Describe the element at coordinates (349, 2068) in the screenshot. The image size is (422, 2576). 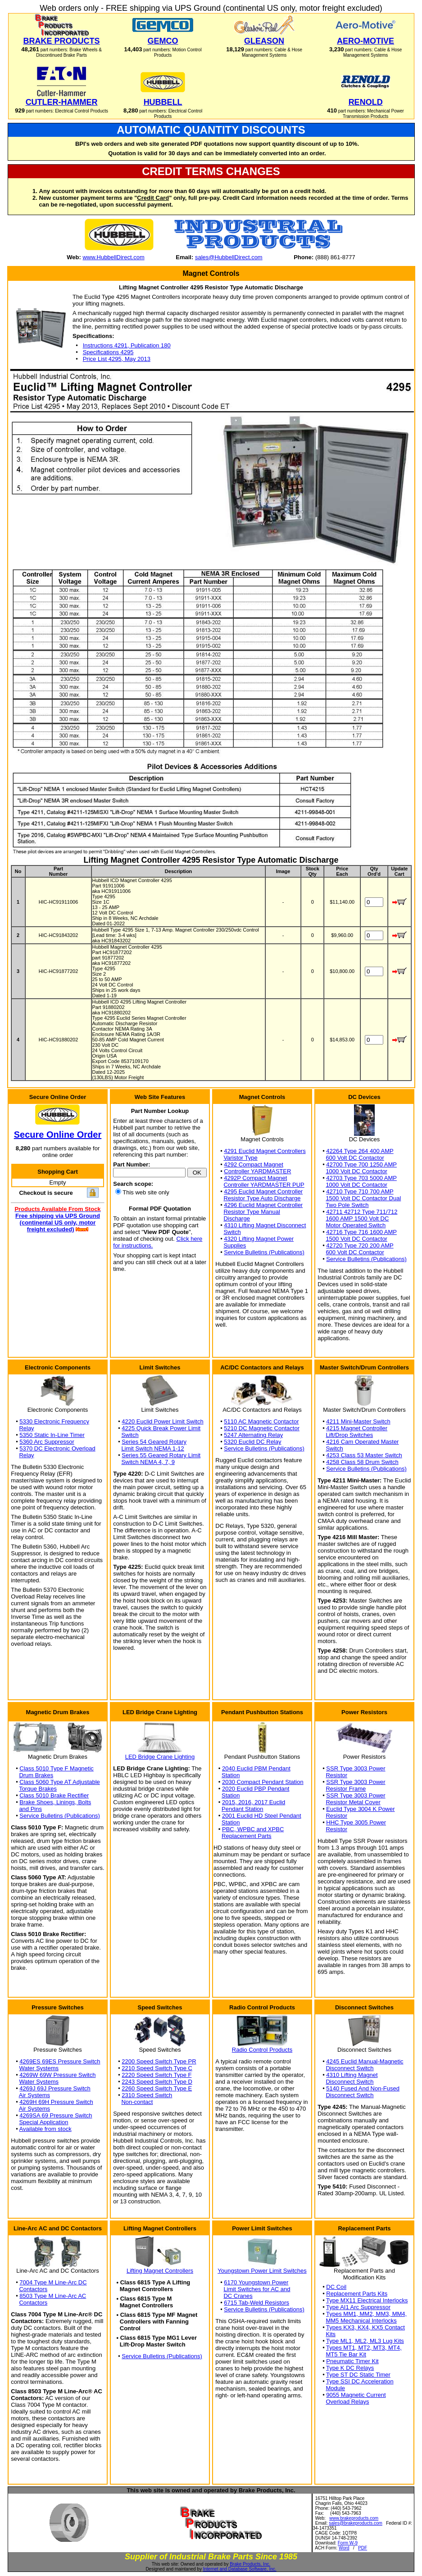
I see `Disconnect Switch` at that location.